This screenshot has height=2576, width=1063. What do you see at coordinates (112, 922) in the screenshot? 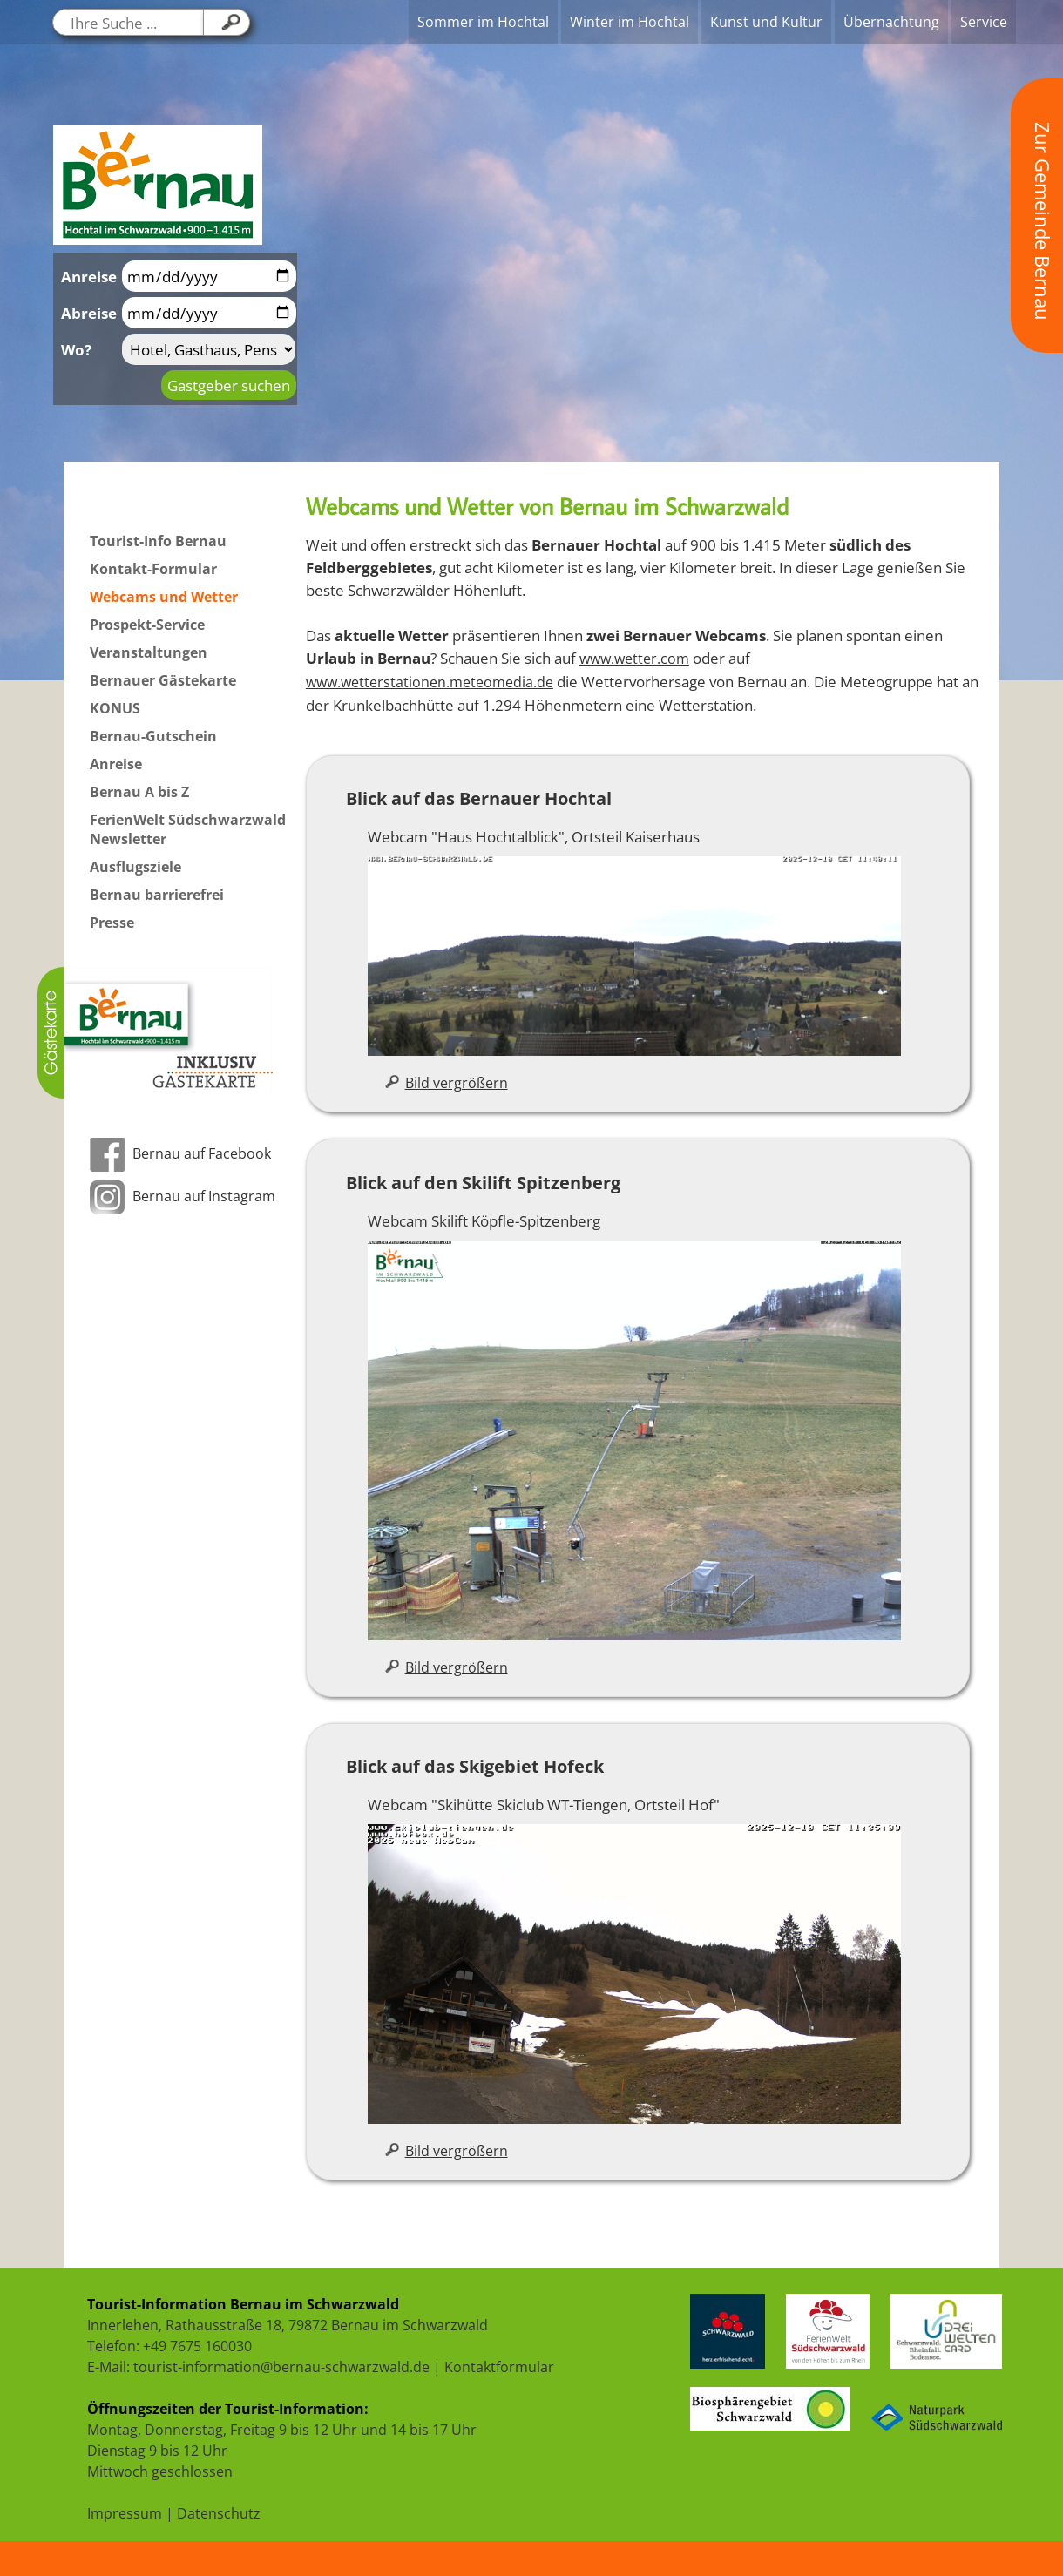
I see `Presse` at bounding box center [112, 922].